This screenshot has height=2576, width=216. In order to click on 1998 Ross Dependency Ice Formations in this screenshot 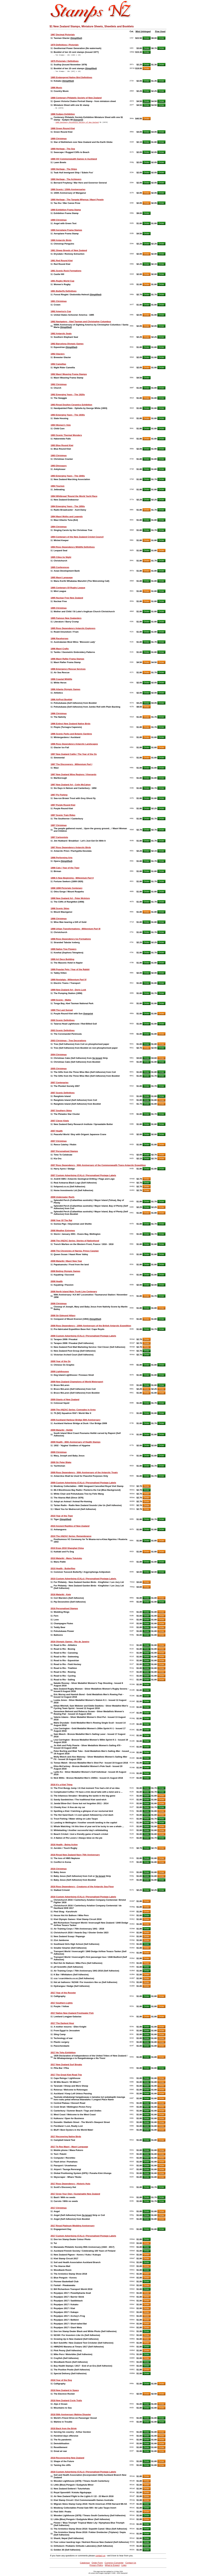, I will do `click(71, 941)`.